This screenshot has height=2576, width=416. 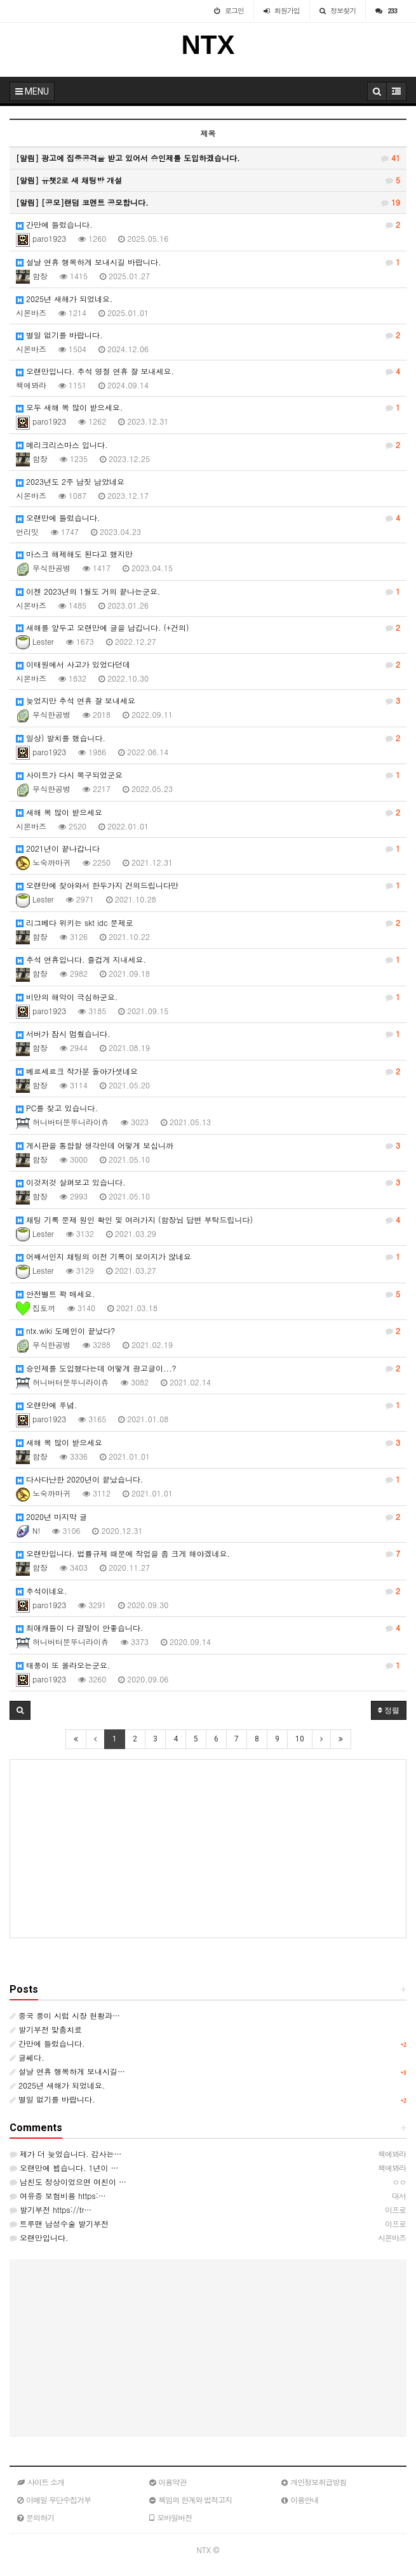 What do you see at coordinates (208, 738) in the screenshot?
I see `일상) 발치를 했습니다.` at bounding box center [208, 738].